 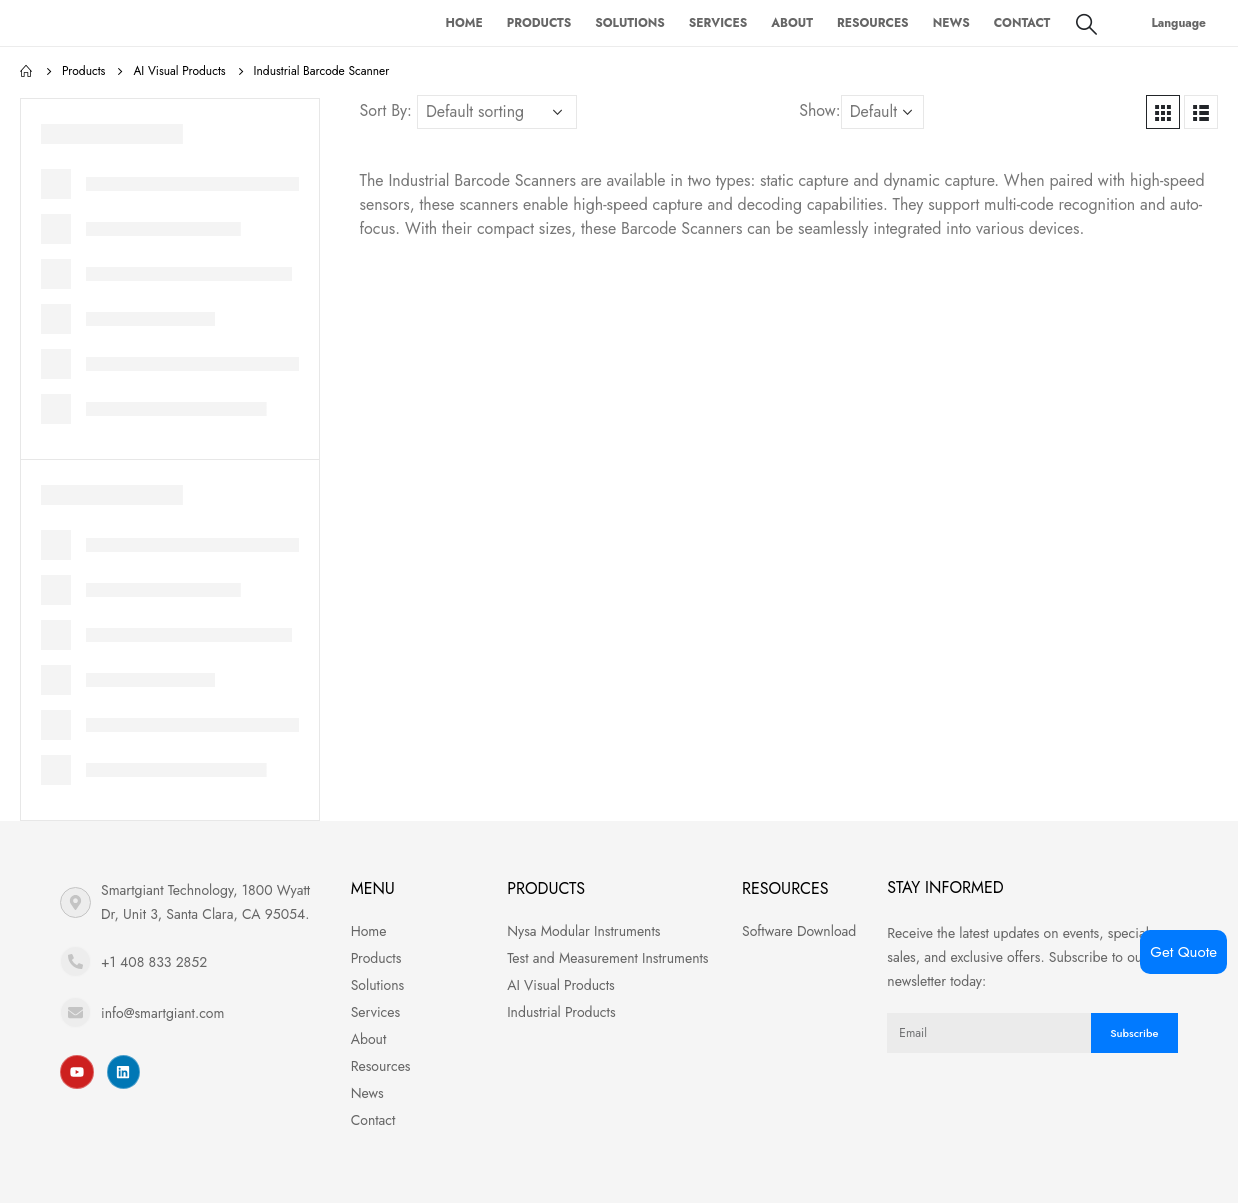 What do you see at coordinates (583, 931) in the screenshot?
I see `Nysa Modular Instruments` at bounding box center [583, 931].